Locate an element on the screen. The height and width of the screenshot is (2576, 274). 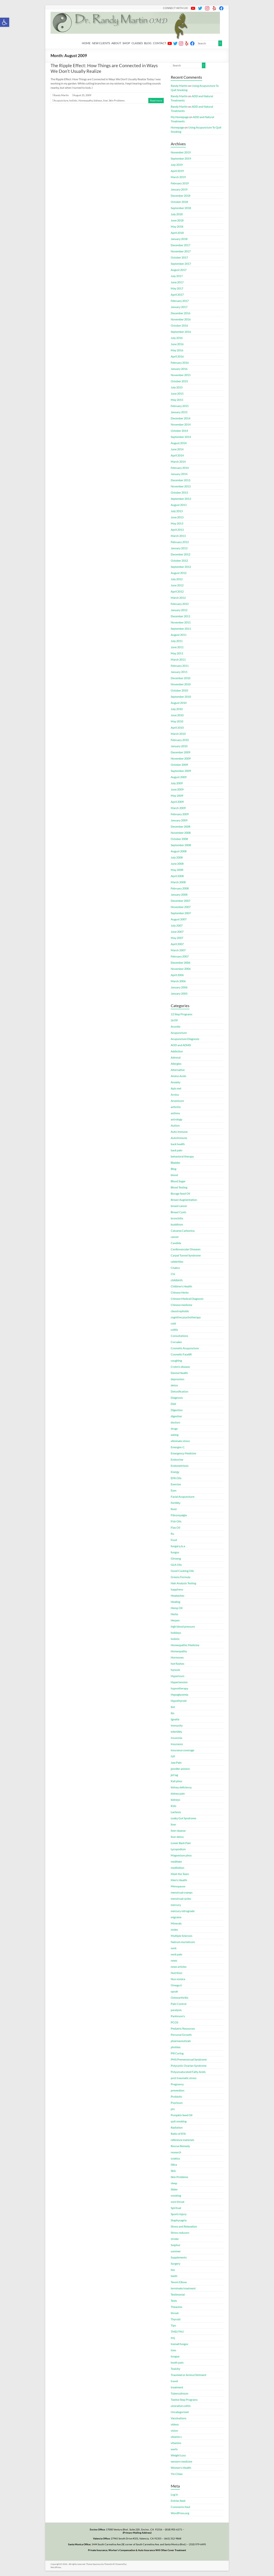
February 2019 is located at coordinates (180, 183).